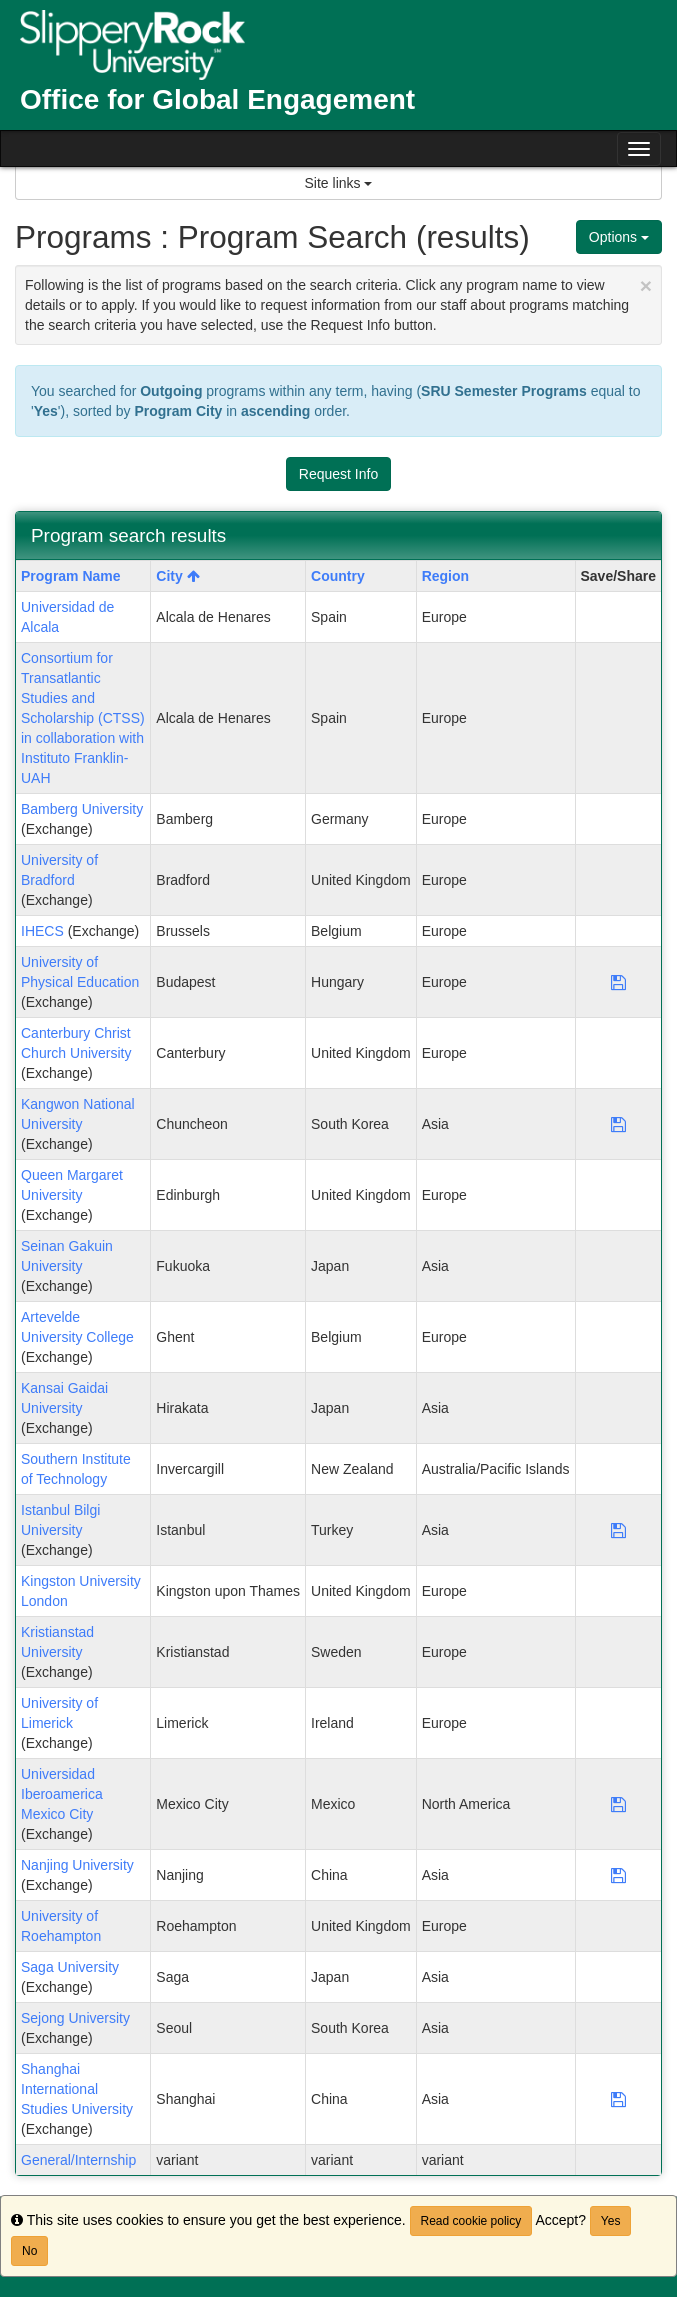  Describe the element at coordinates (29, 2251) in the screenshot. I see `No` at that location.